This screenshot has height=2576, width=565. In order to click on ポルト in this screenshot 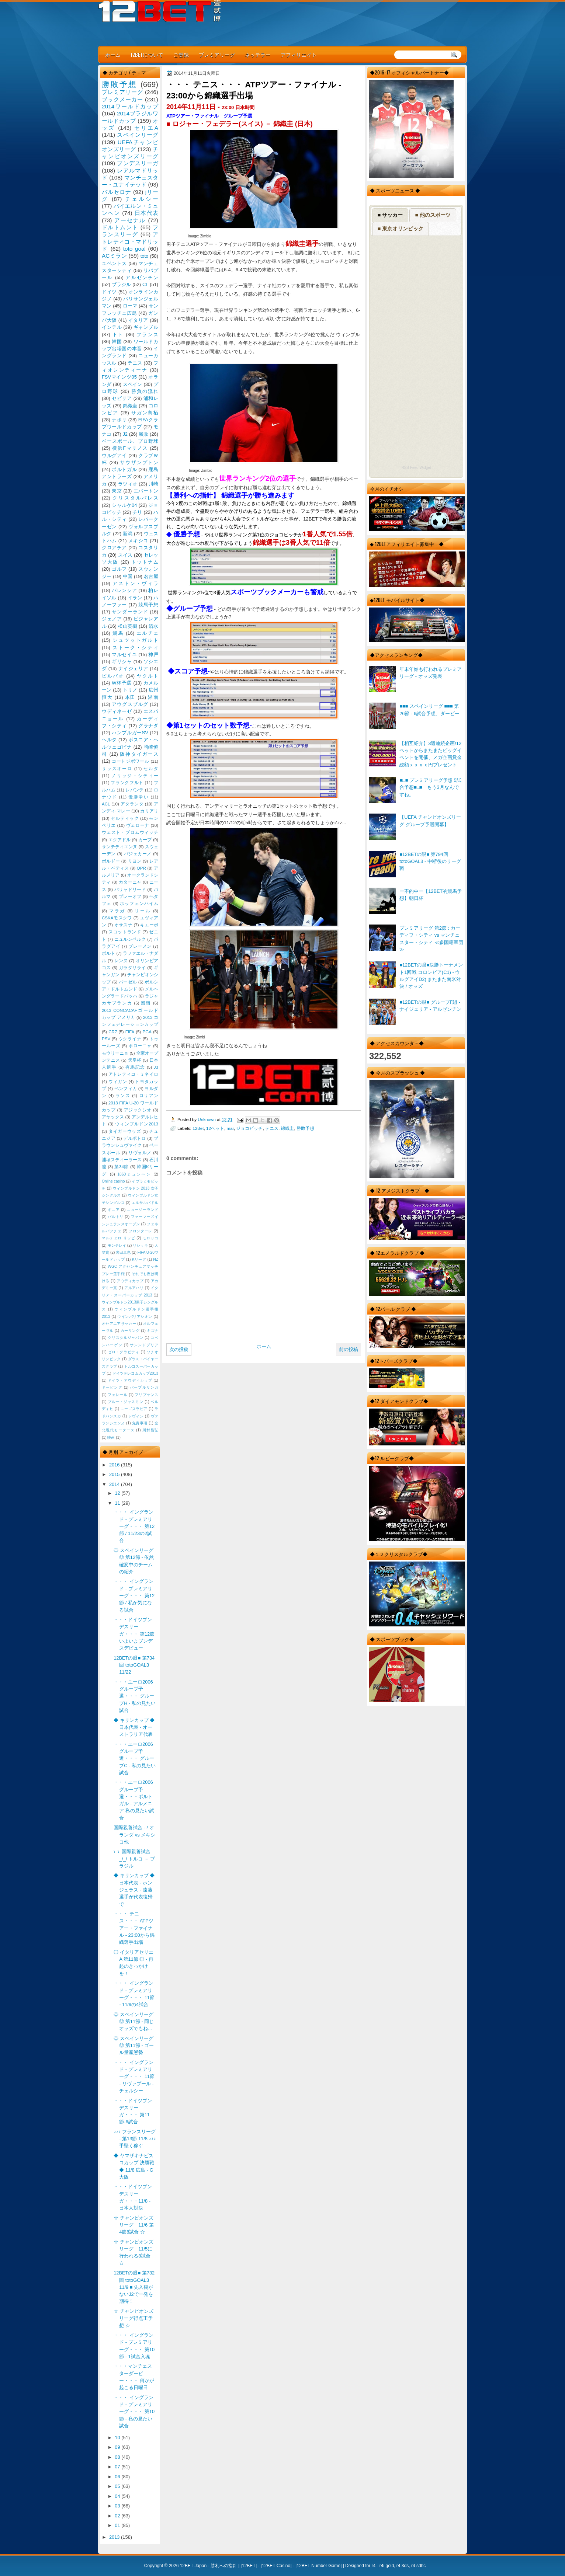, I will do `click(108, 953)`.